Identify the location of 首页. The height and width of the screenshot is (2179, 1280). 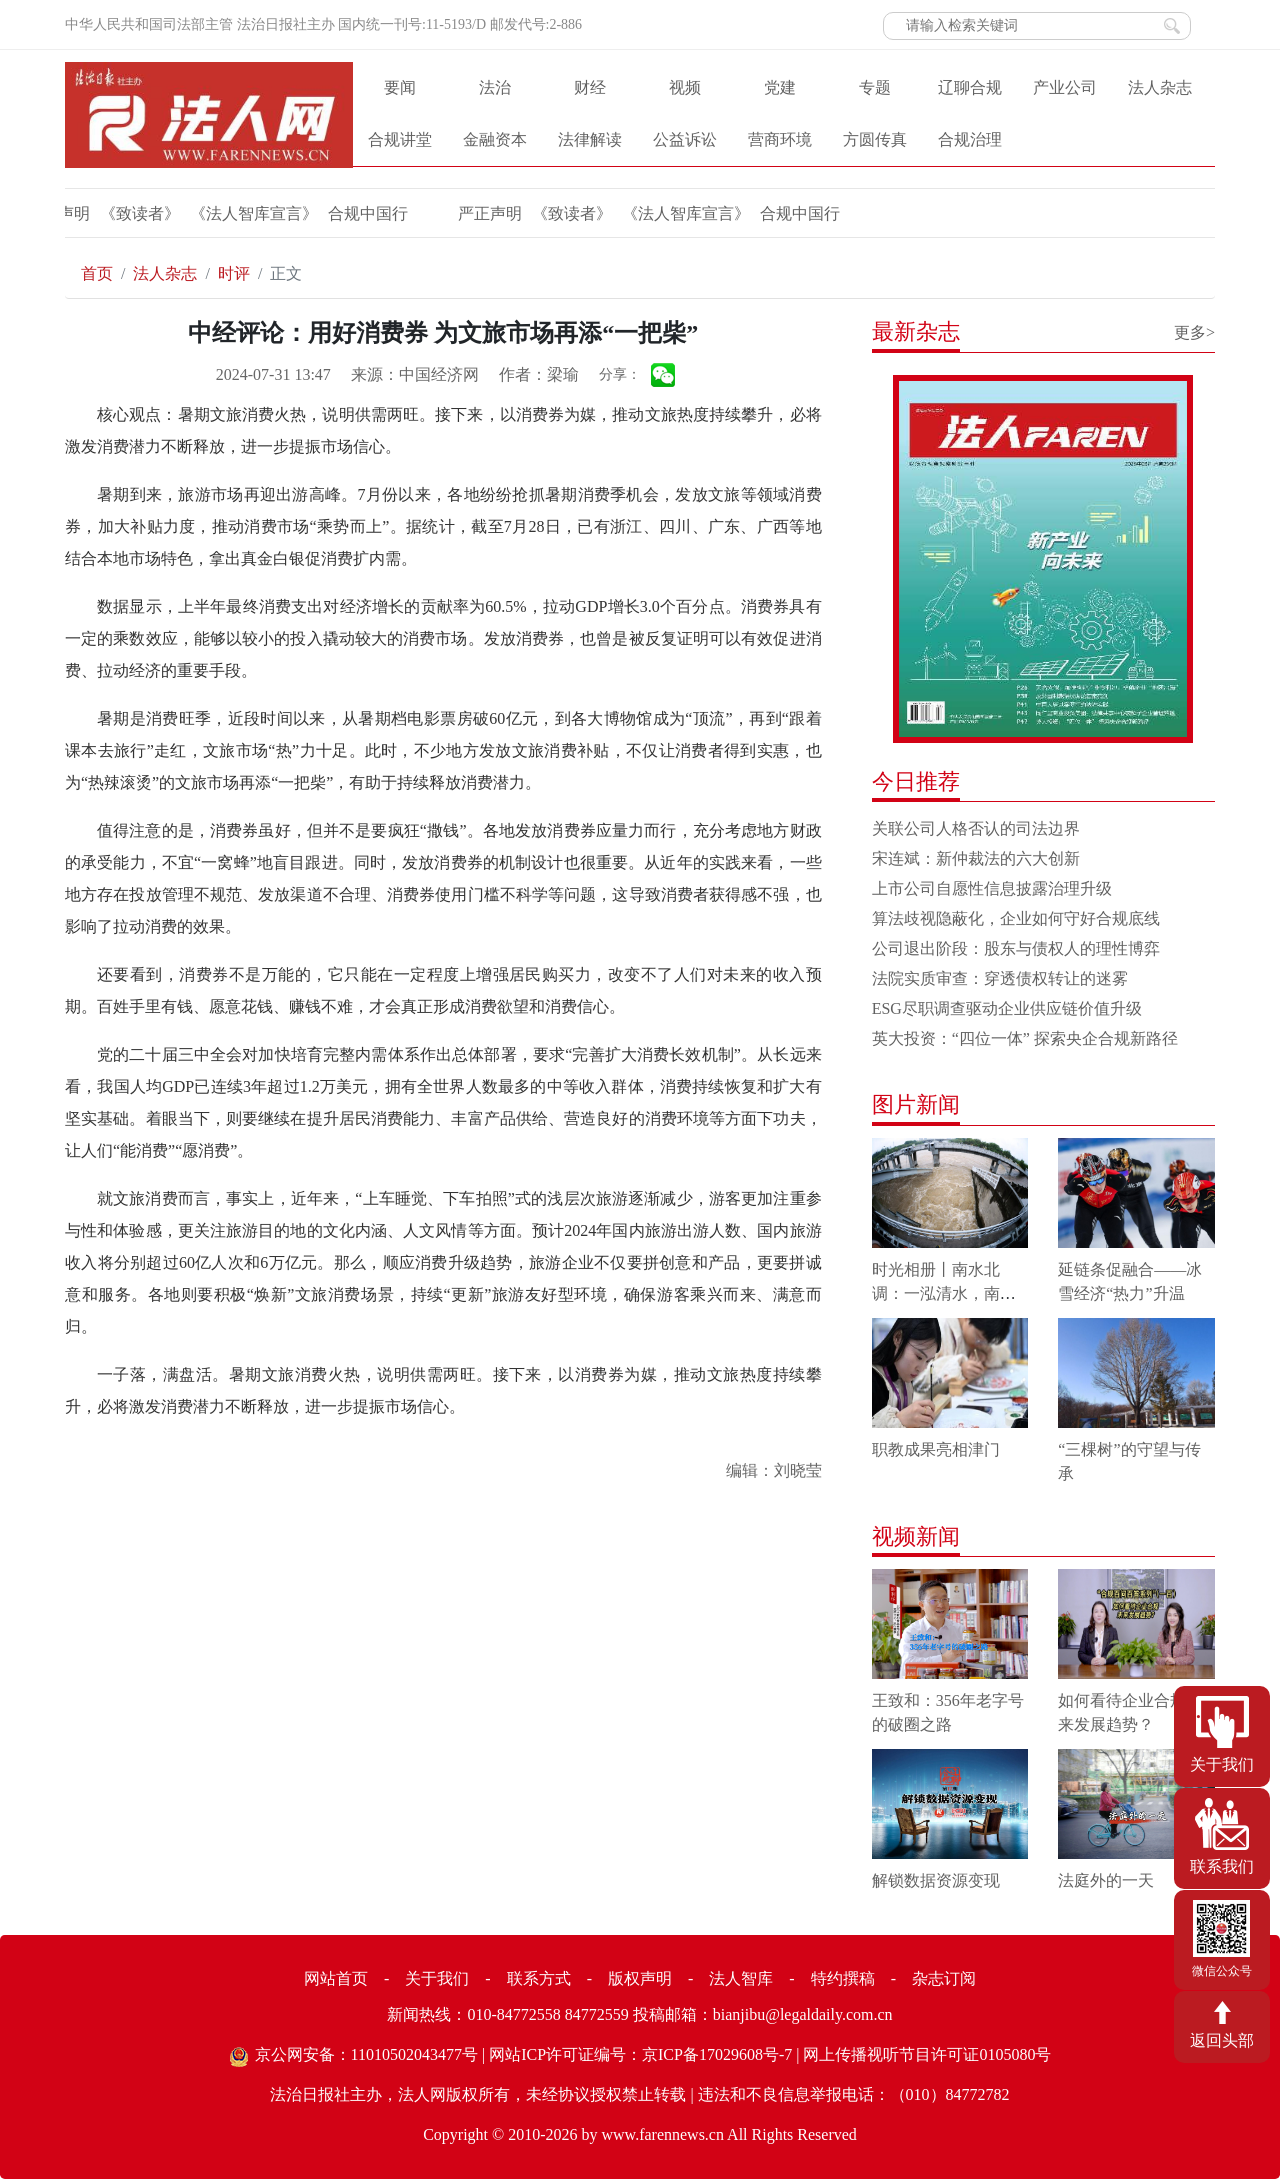
(97, 273).